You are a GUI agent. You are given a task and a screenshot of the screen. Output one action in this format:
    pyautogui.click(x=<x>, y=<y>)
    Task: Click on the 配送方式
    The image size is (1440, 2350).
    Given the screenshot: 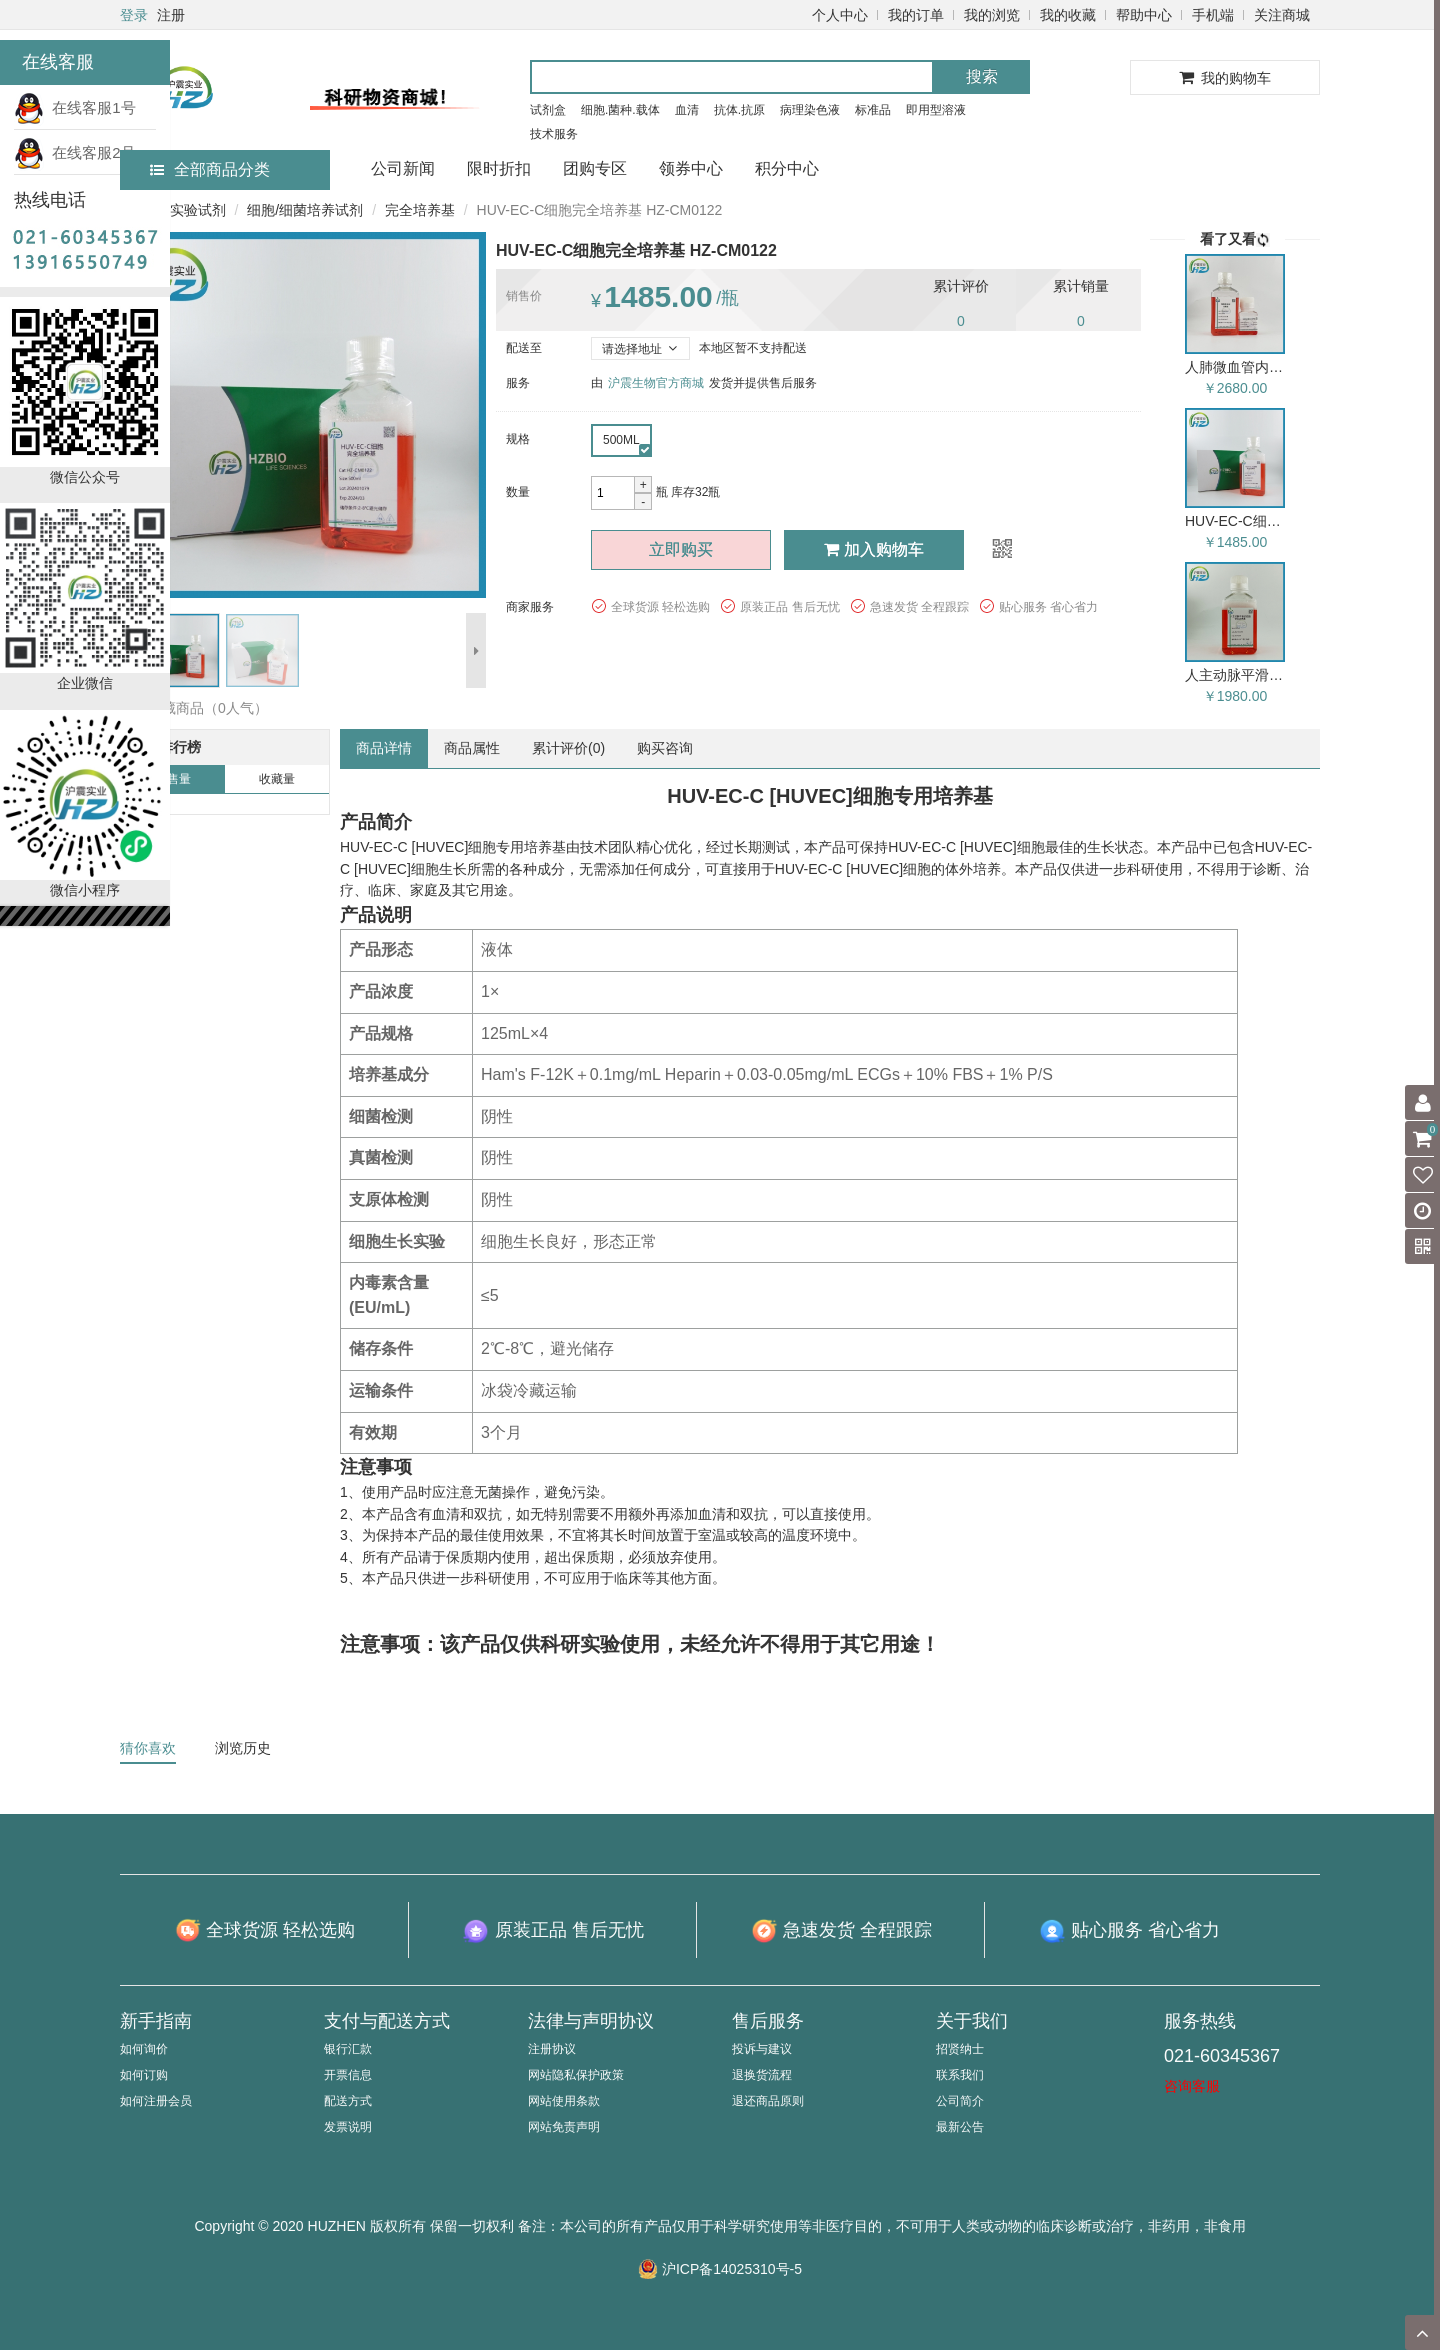 What is the action you would take?
    pyautogui.click(x=348, y=2101)
    